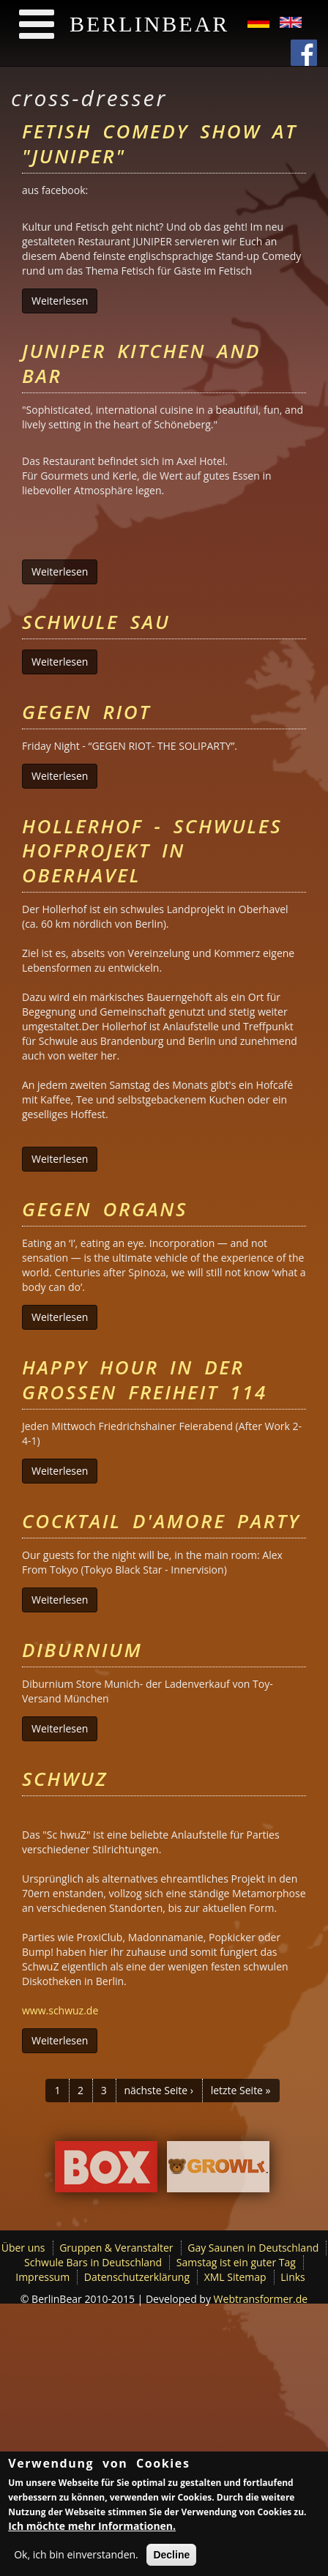  I want to click on Juniper Kitchen and Bar, so click(141, 363).